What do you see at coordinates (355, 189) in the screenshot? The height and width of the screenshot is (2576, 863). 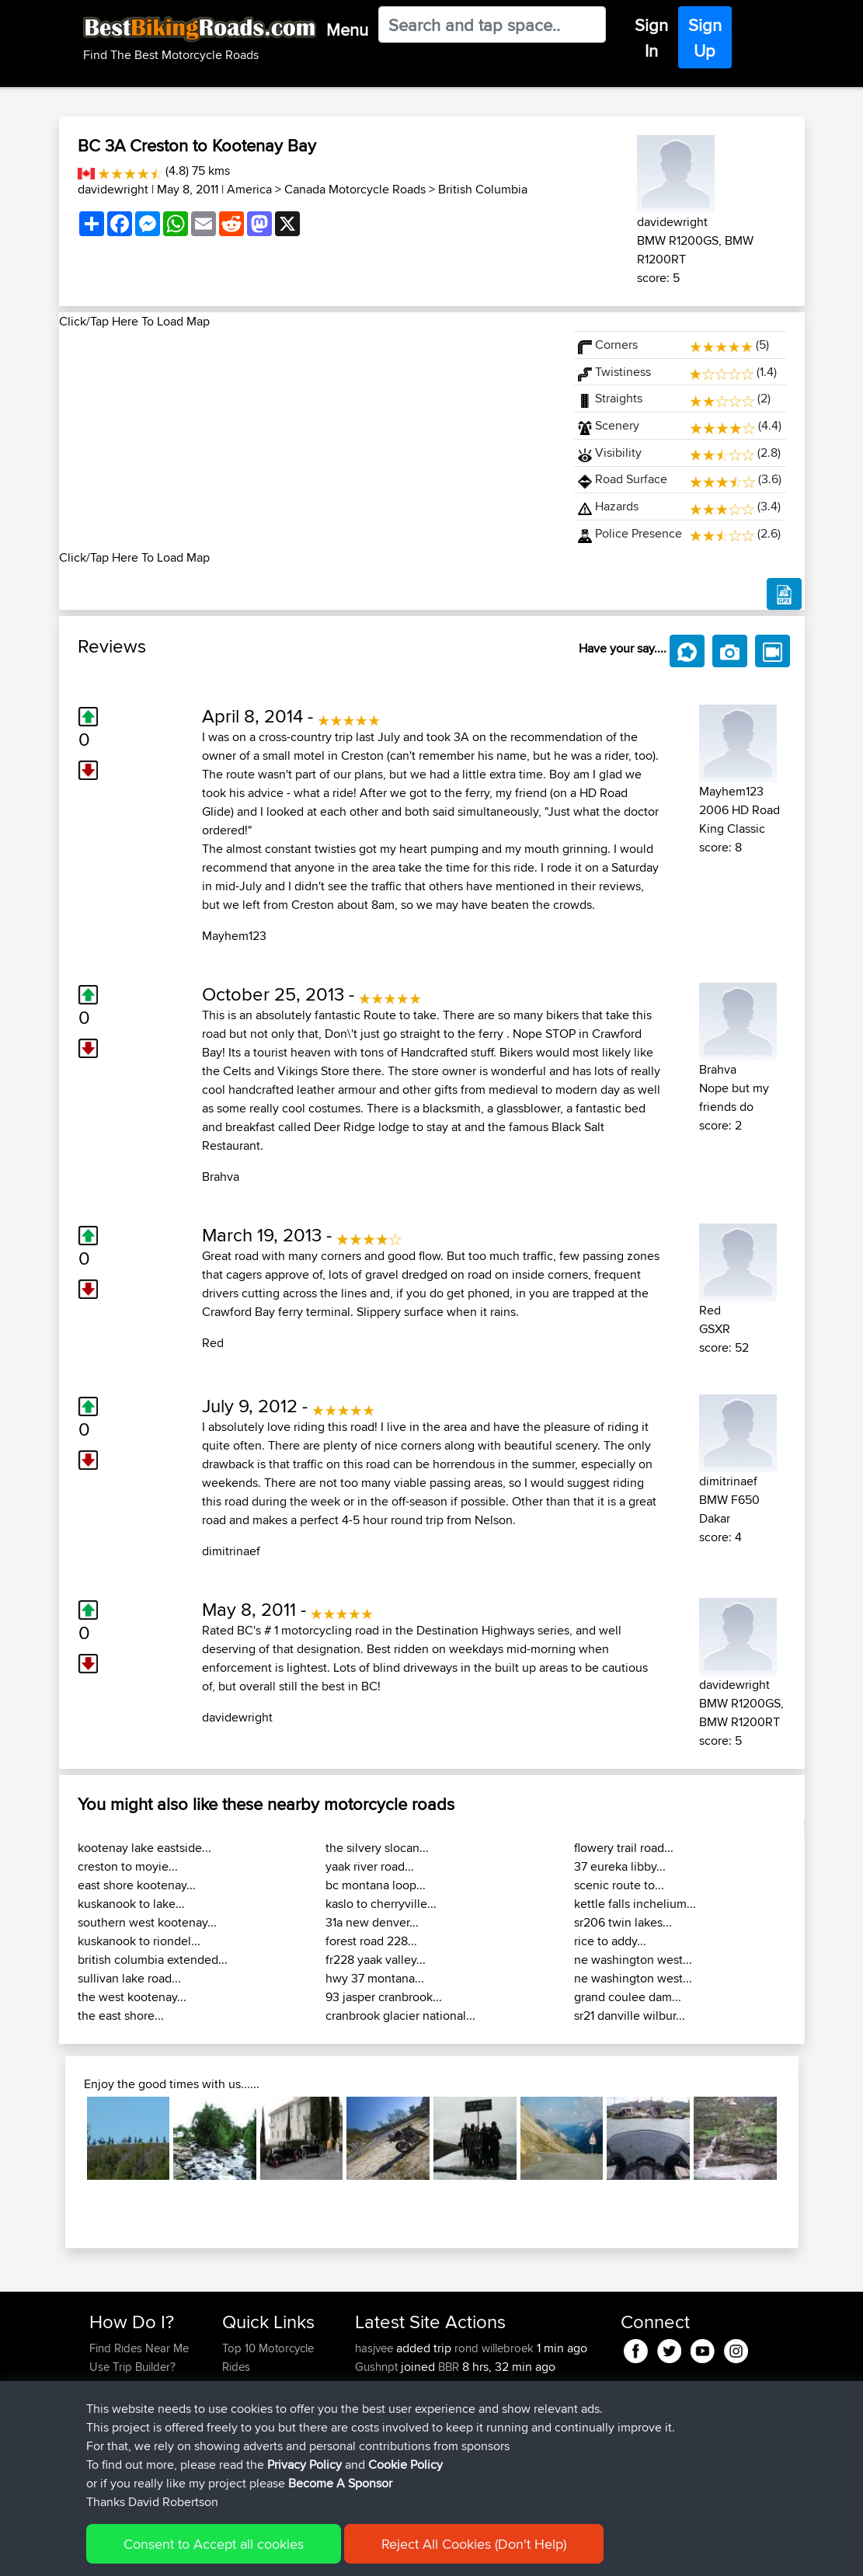 I see `Canada Motorcycle Roads` at bounding box center [355, 189].